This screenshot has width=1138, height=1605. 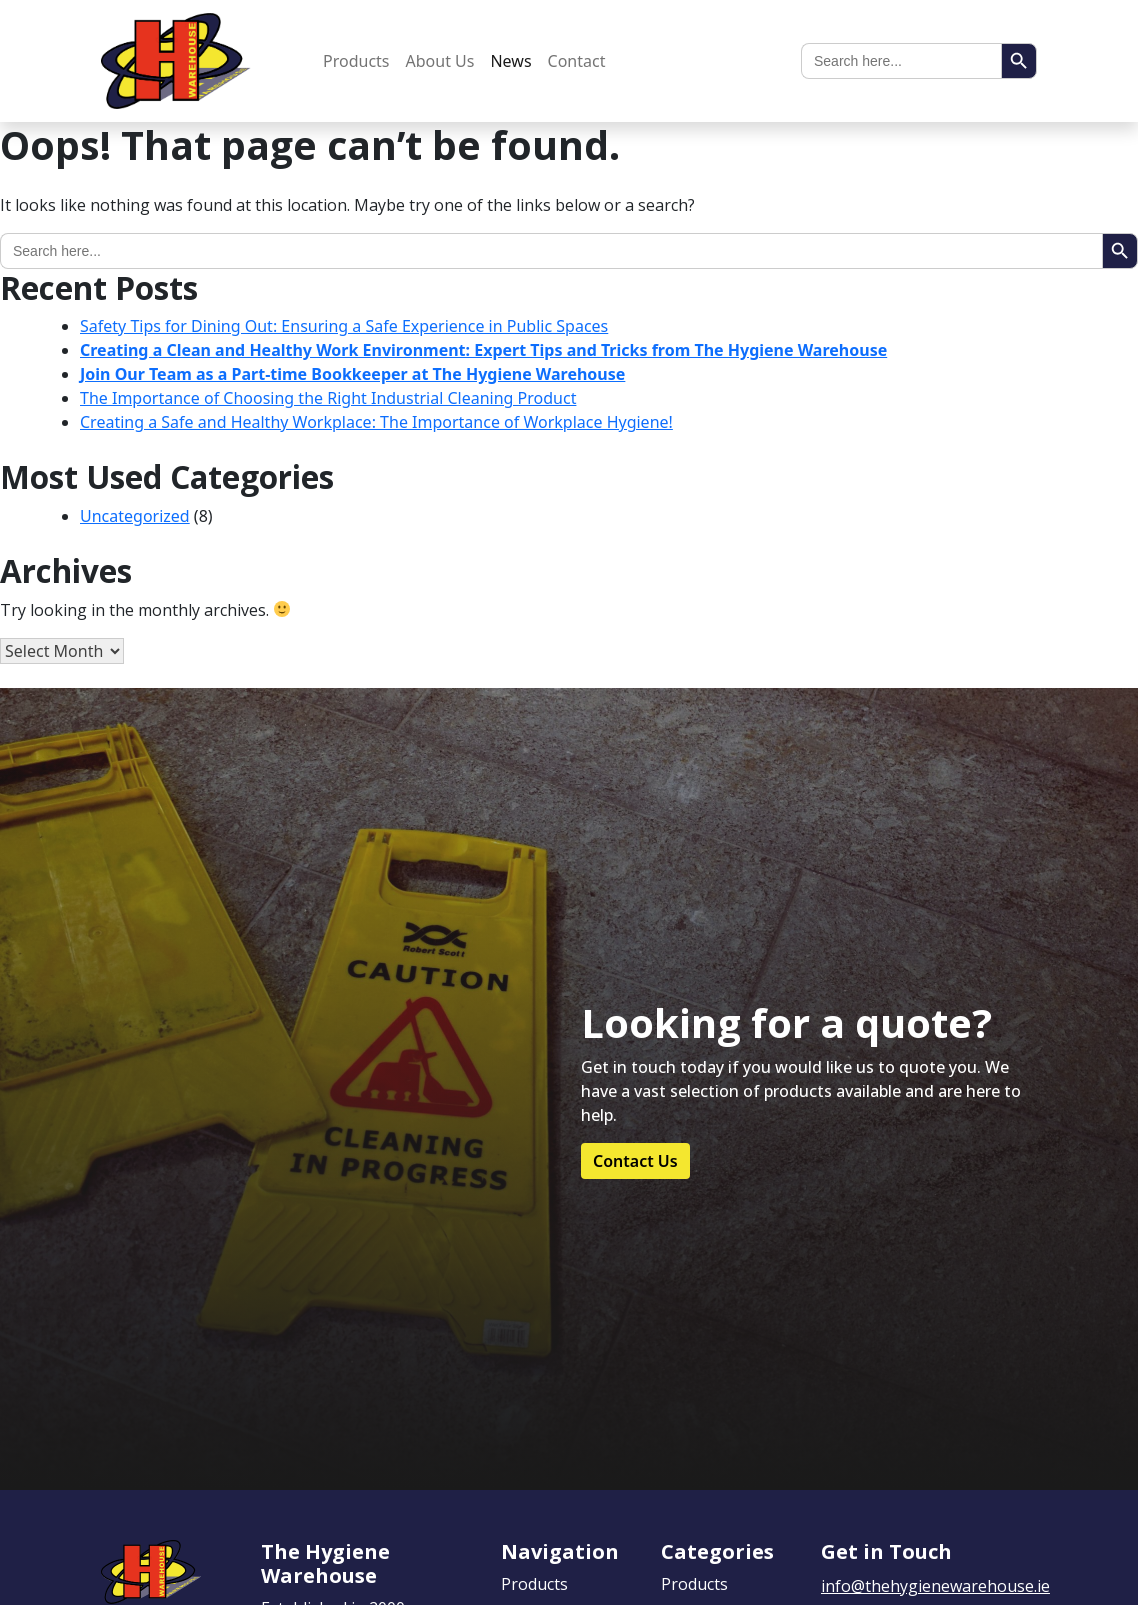 I want to click on Creating a Safe and Healthy Workplace: The Importance of Workplace Hygiene!, so click(x=376, y=422).